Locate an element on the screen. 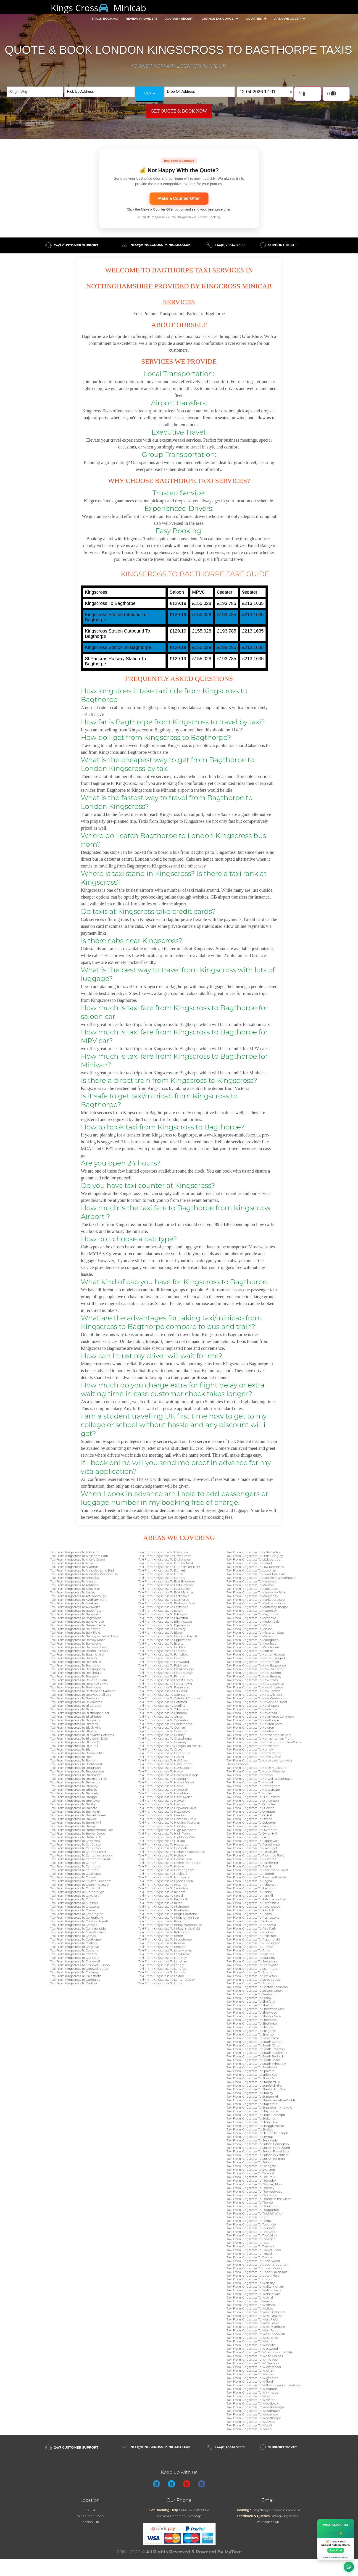  Taxi From Kingscross To Car Colston is located at coordinates (76, 1844).